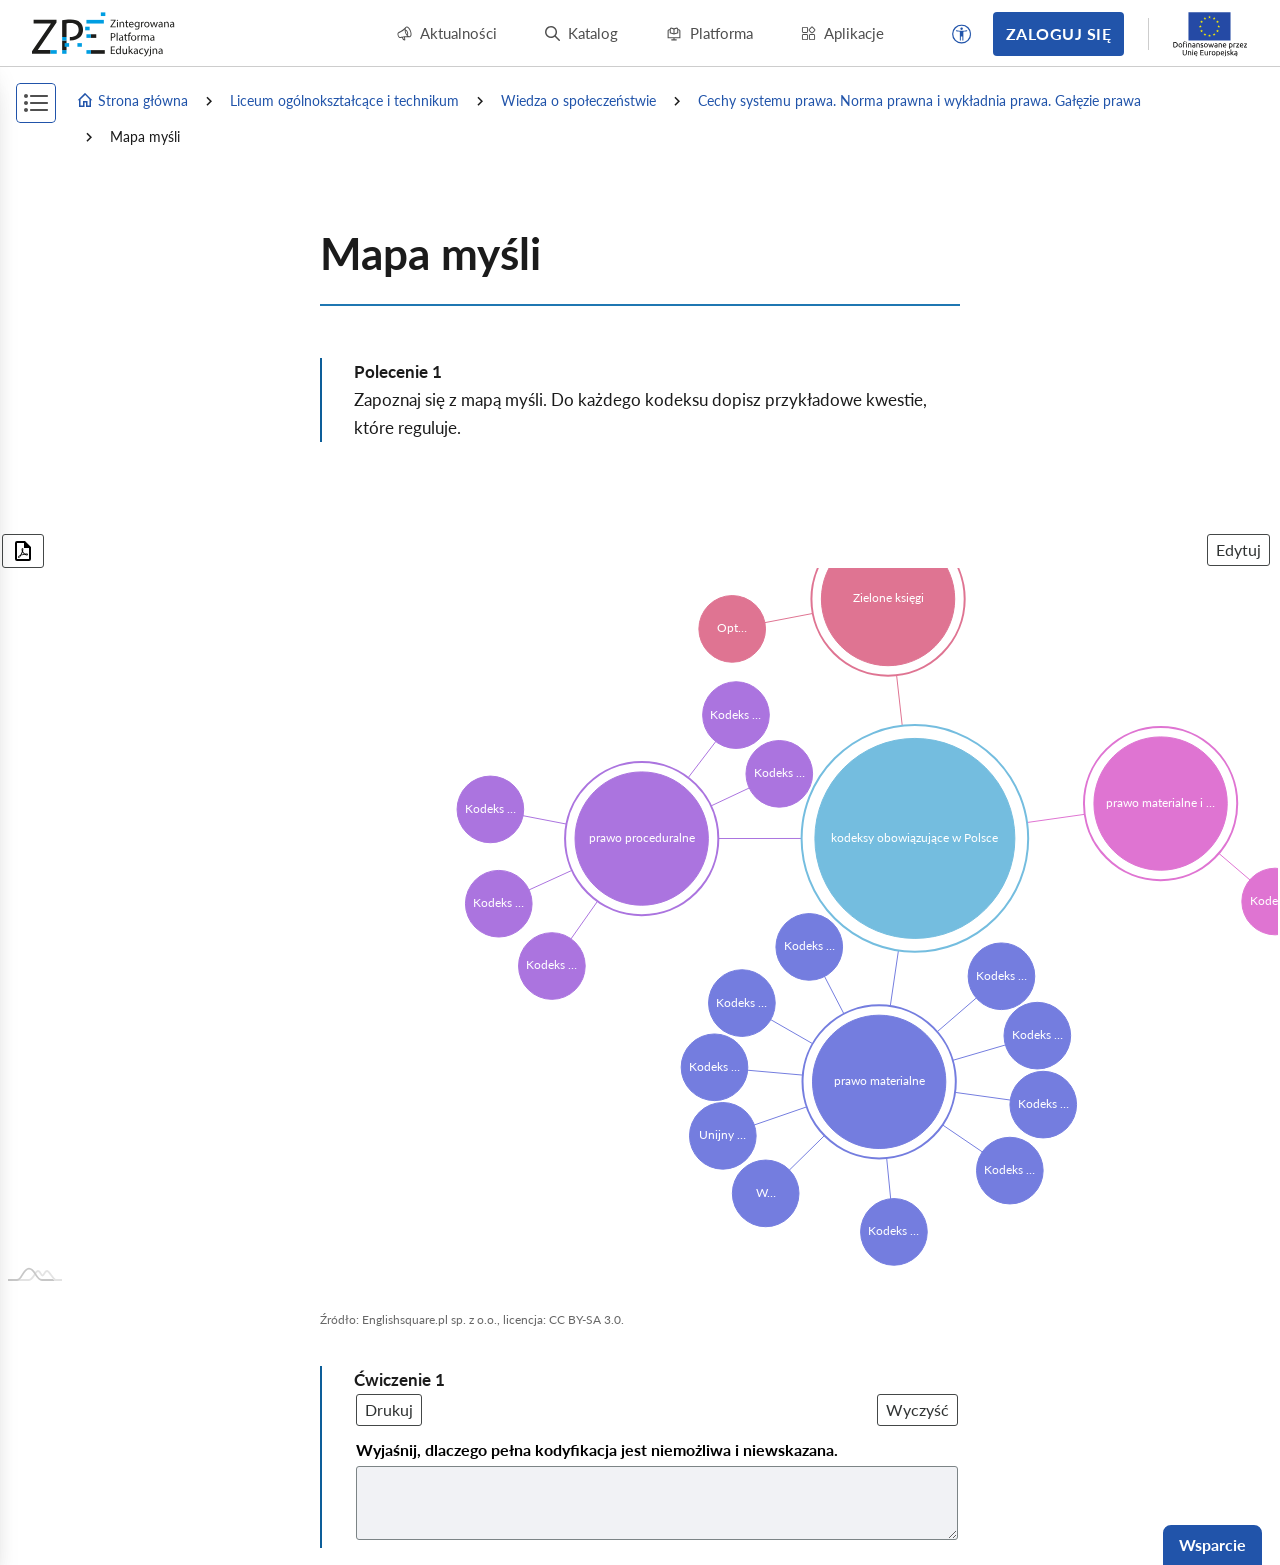 This screenshot has width=1280, height=1565. Describe the element at coordinates (1238, 549) in the screenshot. I see `Edytuj` at that location.